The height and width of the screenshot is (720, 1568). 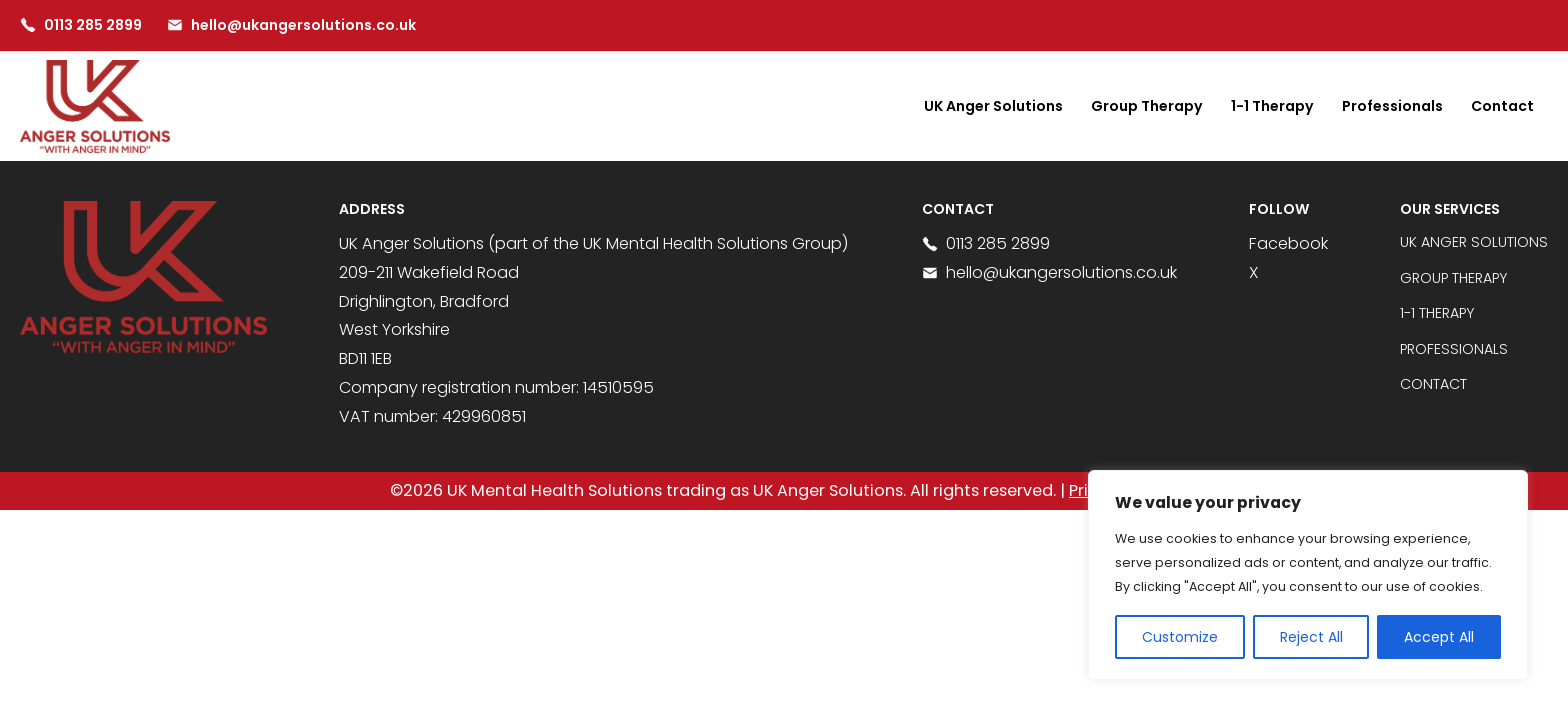 I want to click on Customize, so click(x=1180, y=637).